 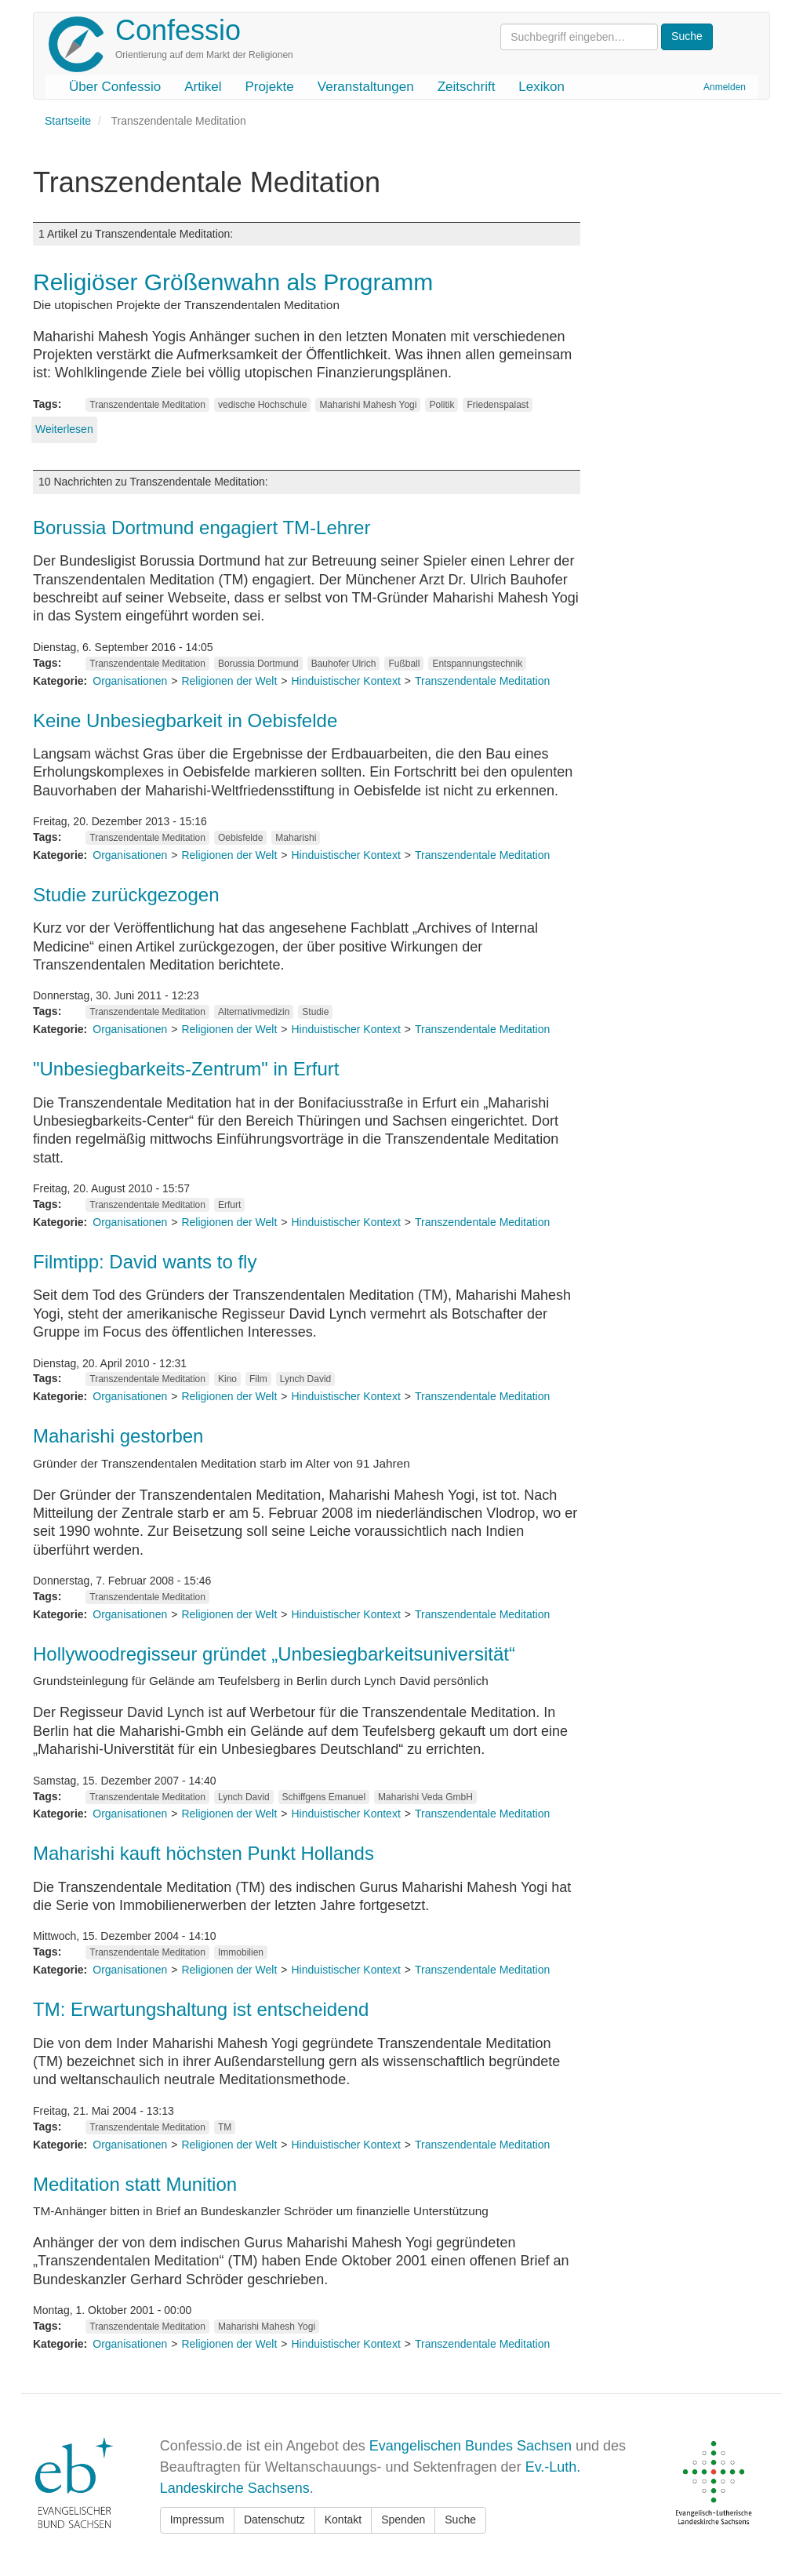 I want to click on Evangelischen Bundes Sachsen, so click(x=470, y=2446).